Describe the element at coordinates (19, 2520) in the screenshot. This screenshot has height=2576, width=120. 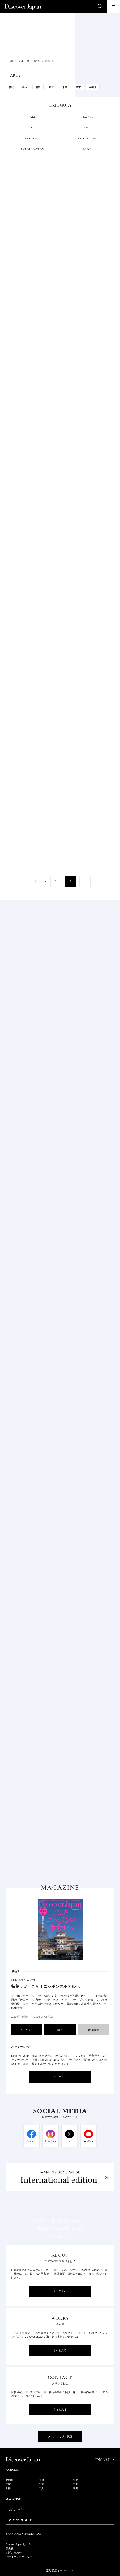
I see `Company Profile` at that location.